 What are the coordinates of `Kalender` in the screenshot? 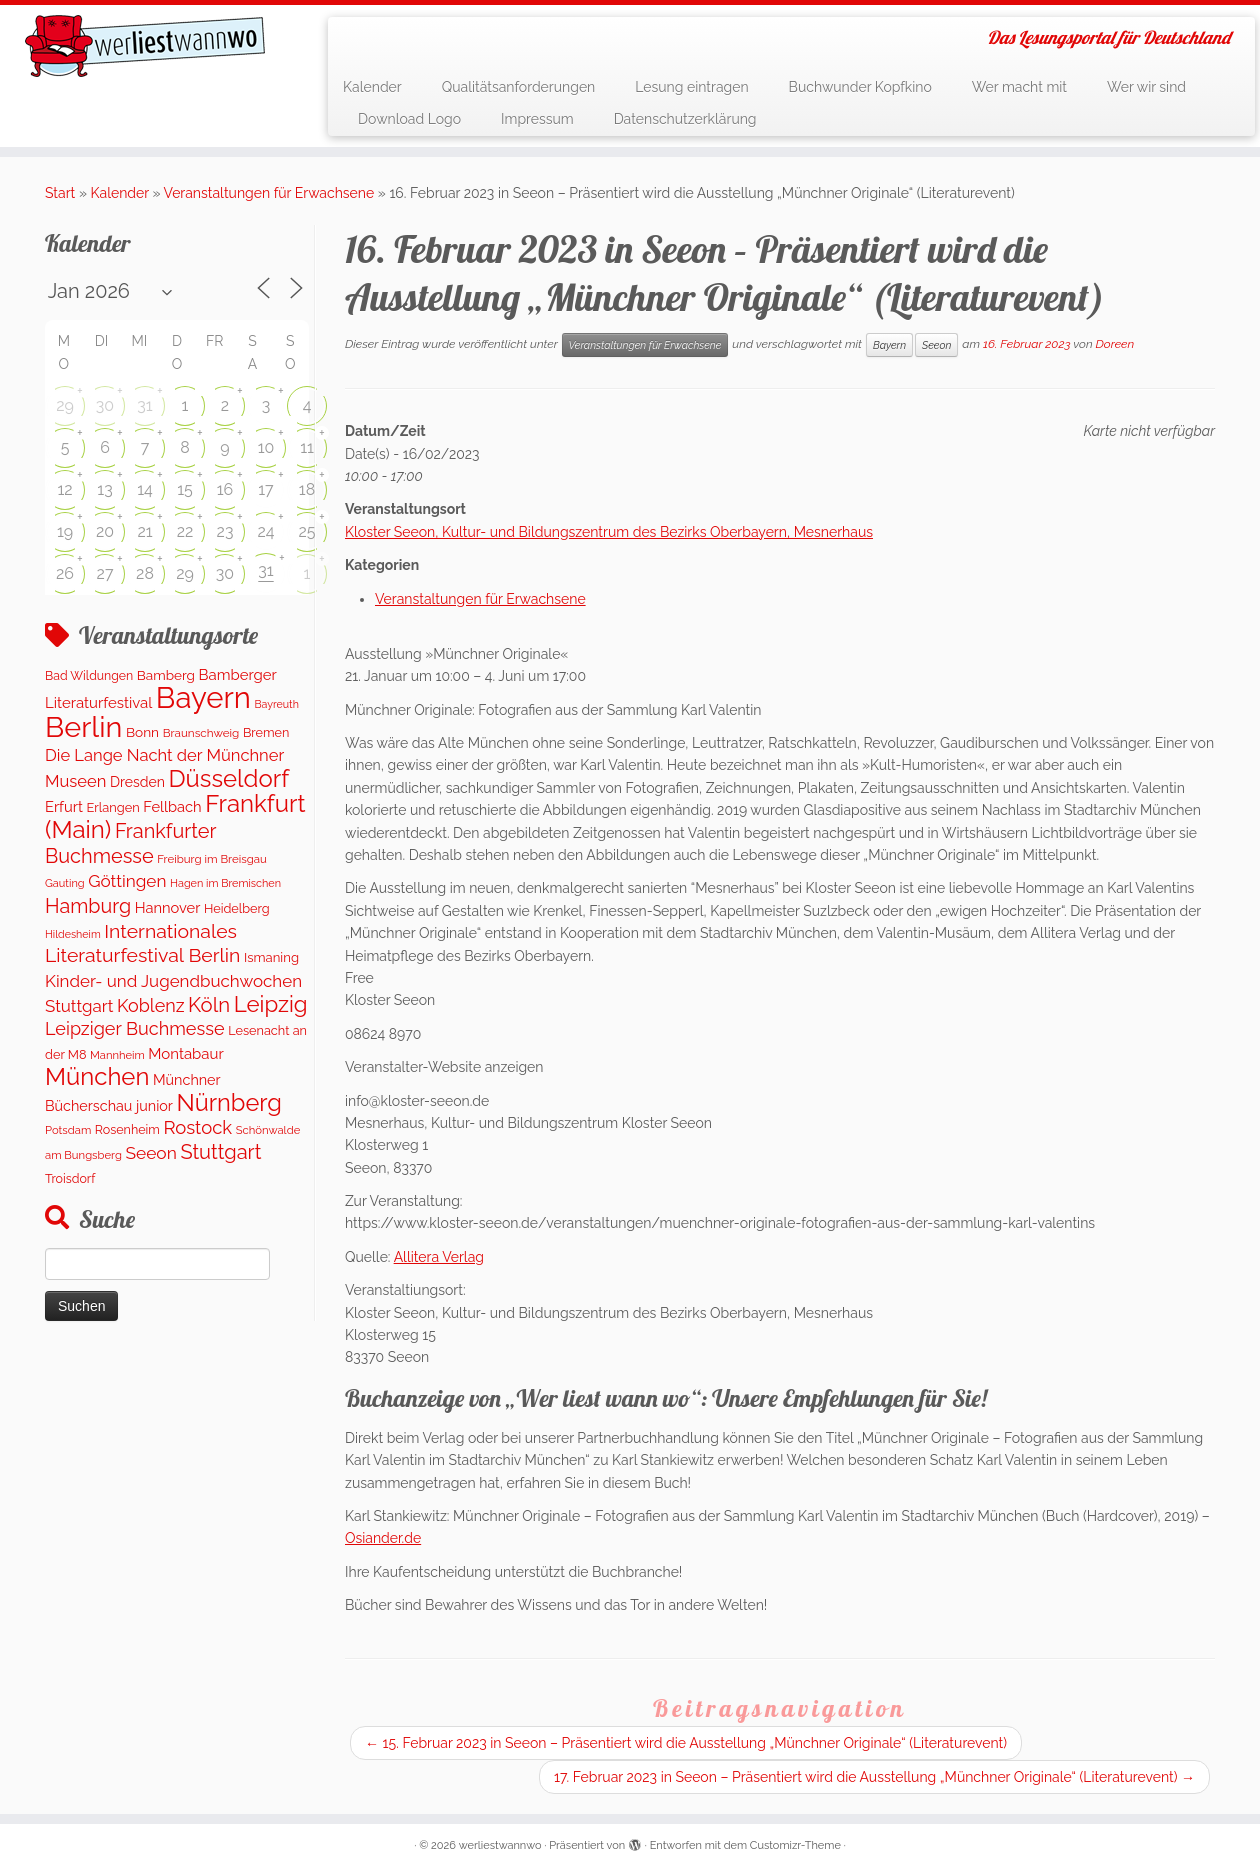 It's located at (372, 87).